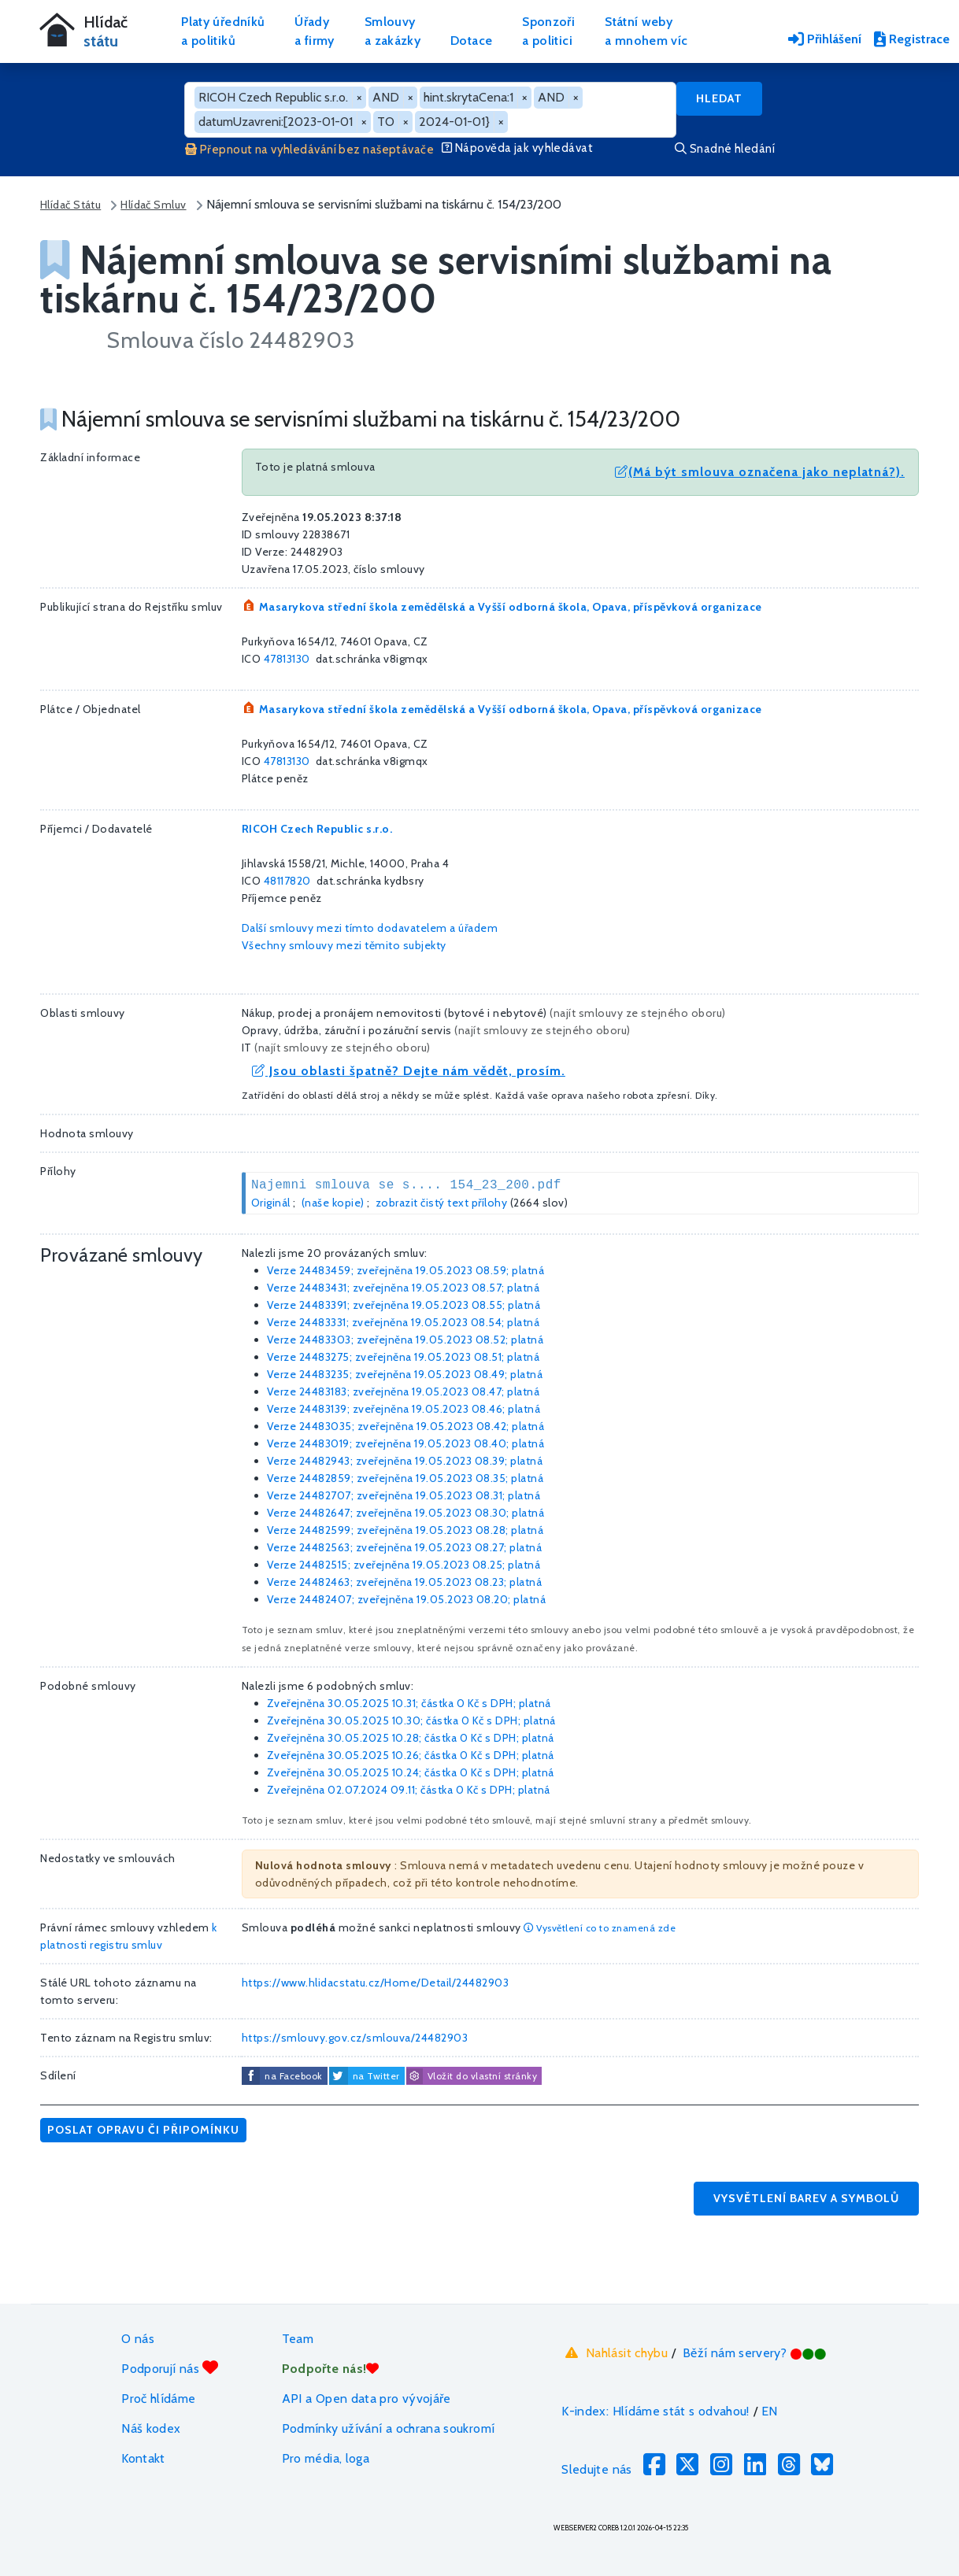 The height and width of the screenshot is (2576, 959). Describe the element at coordinates (769, 2411) in the screenshot. I see `EN` at that location.